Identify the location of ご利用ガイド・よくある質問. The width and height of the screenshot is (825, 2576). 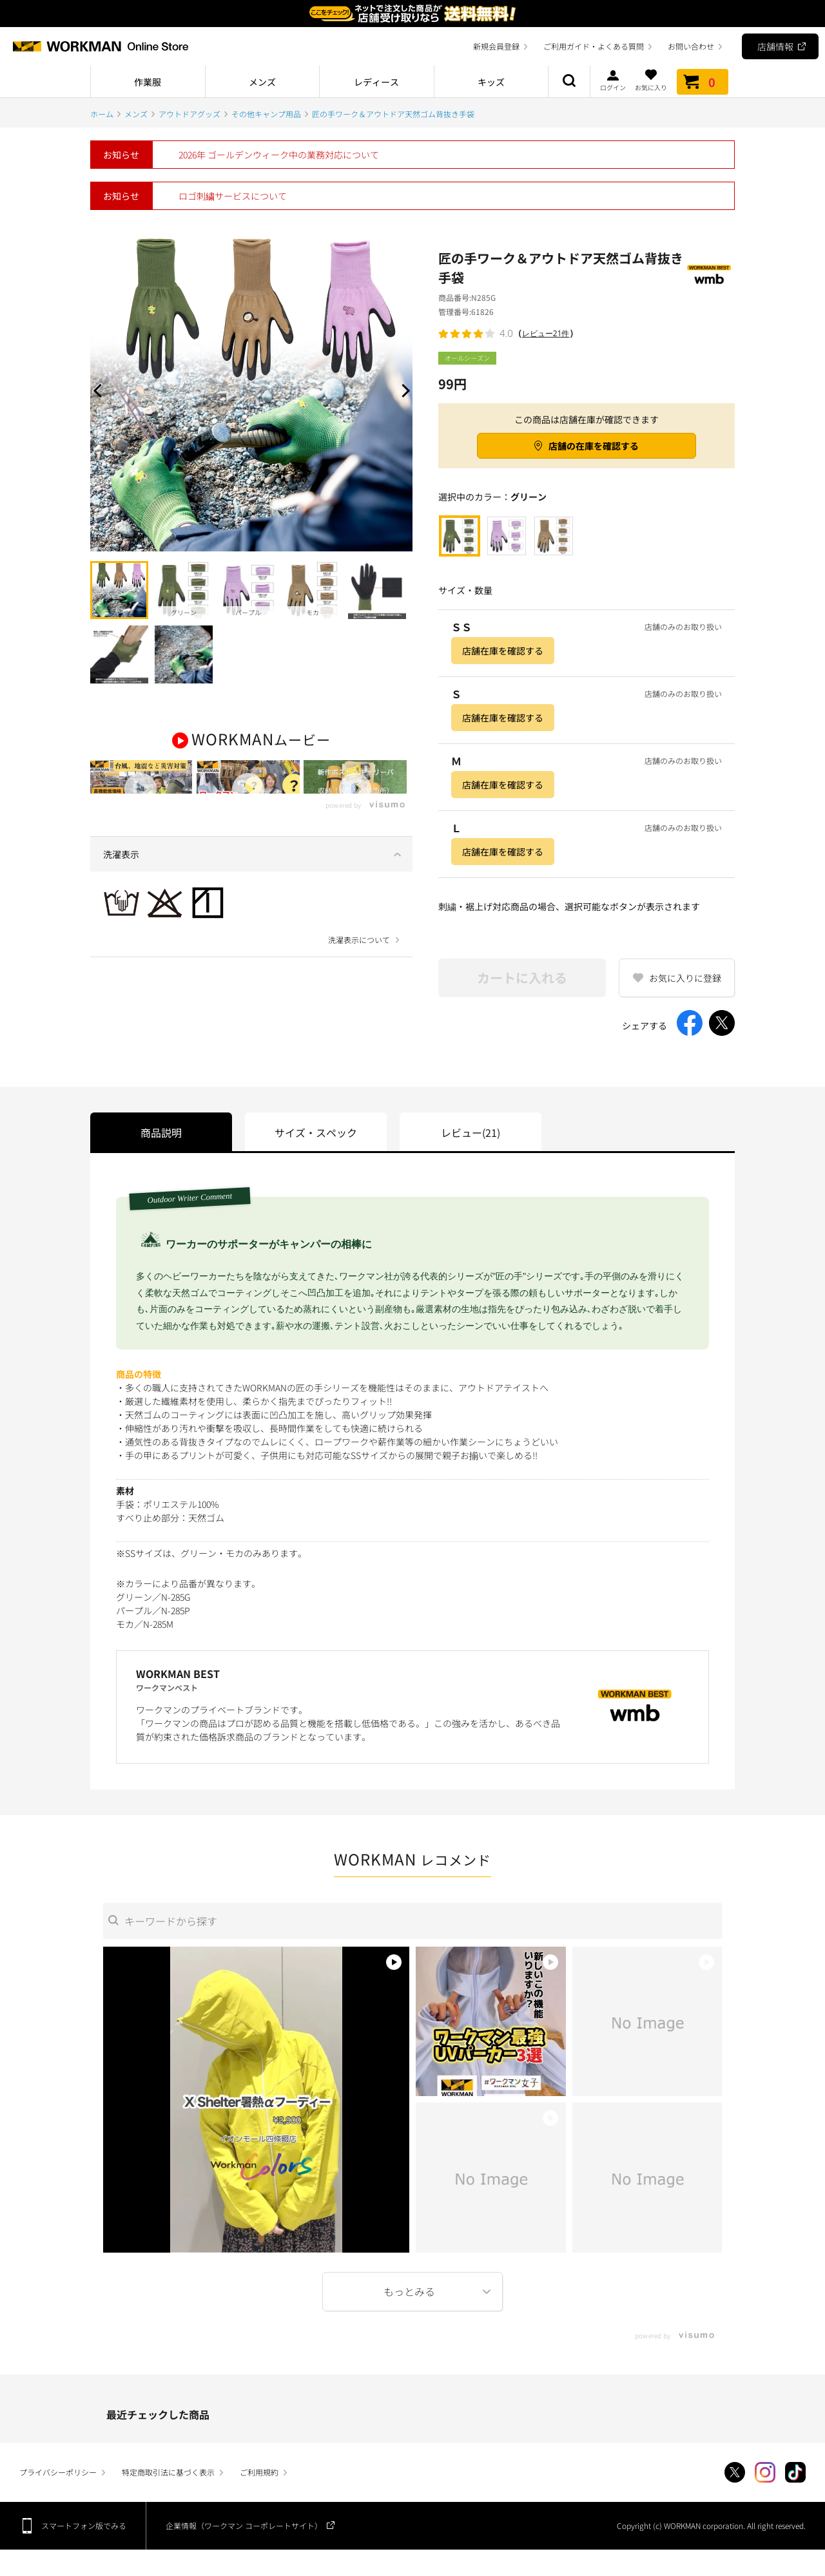
(593, 46).